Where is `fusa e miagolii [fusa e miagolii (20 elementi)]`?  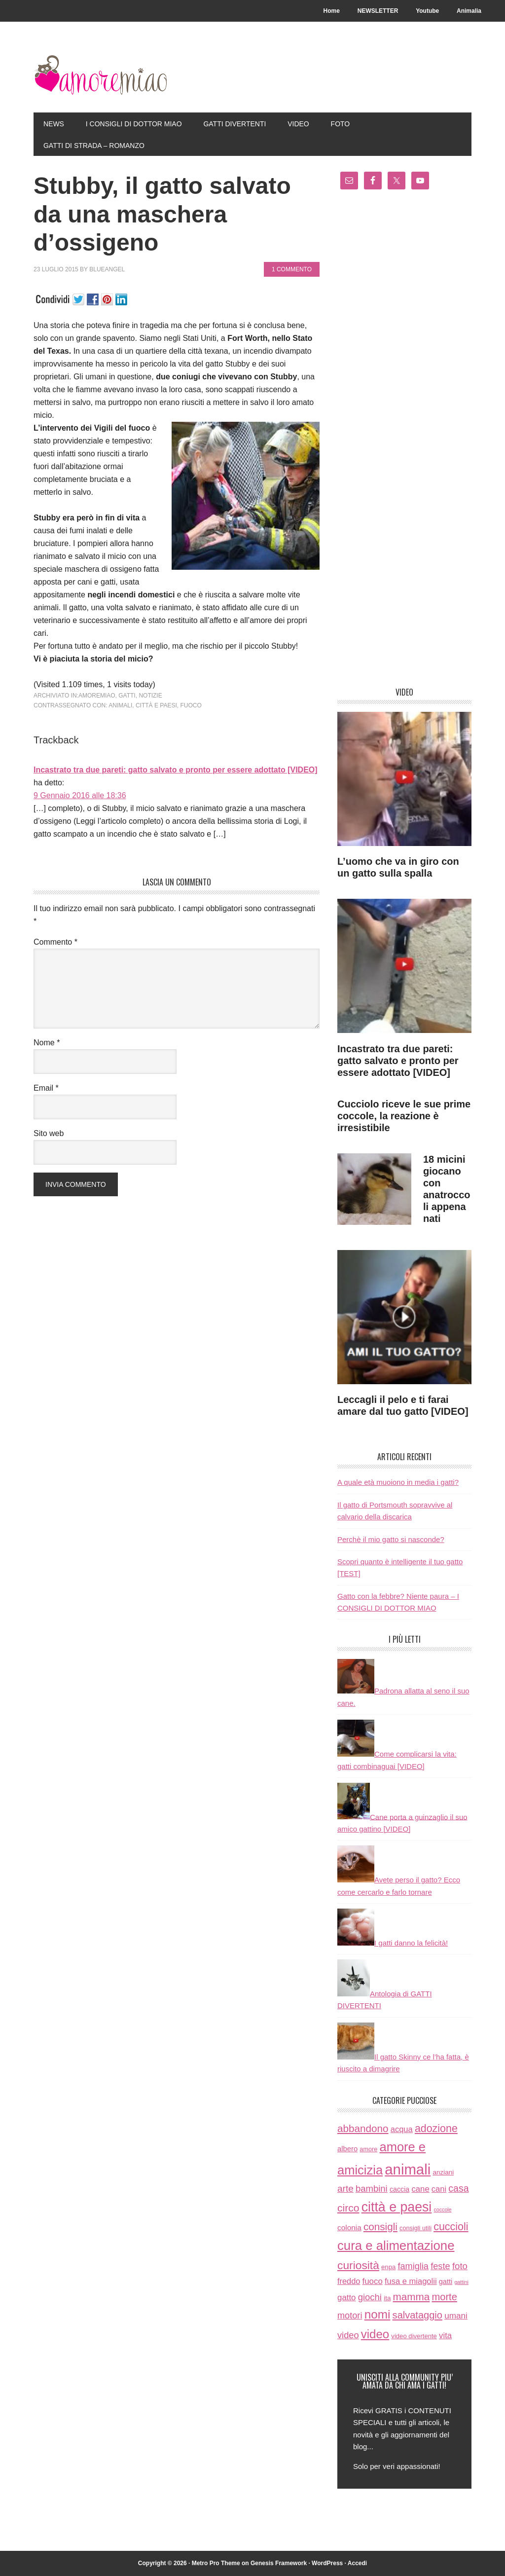
fusa e miagolii [fusa e miagolii (20 elementi)] is located at coordinates (411, 2281).